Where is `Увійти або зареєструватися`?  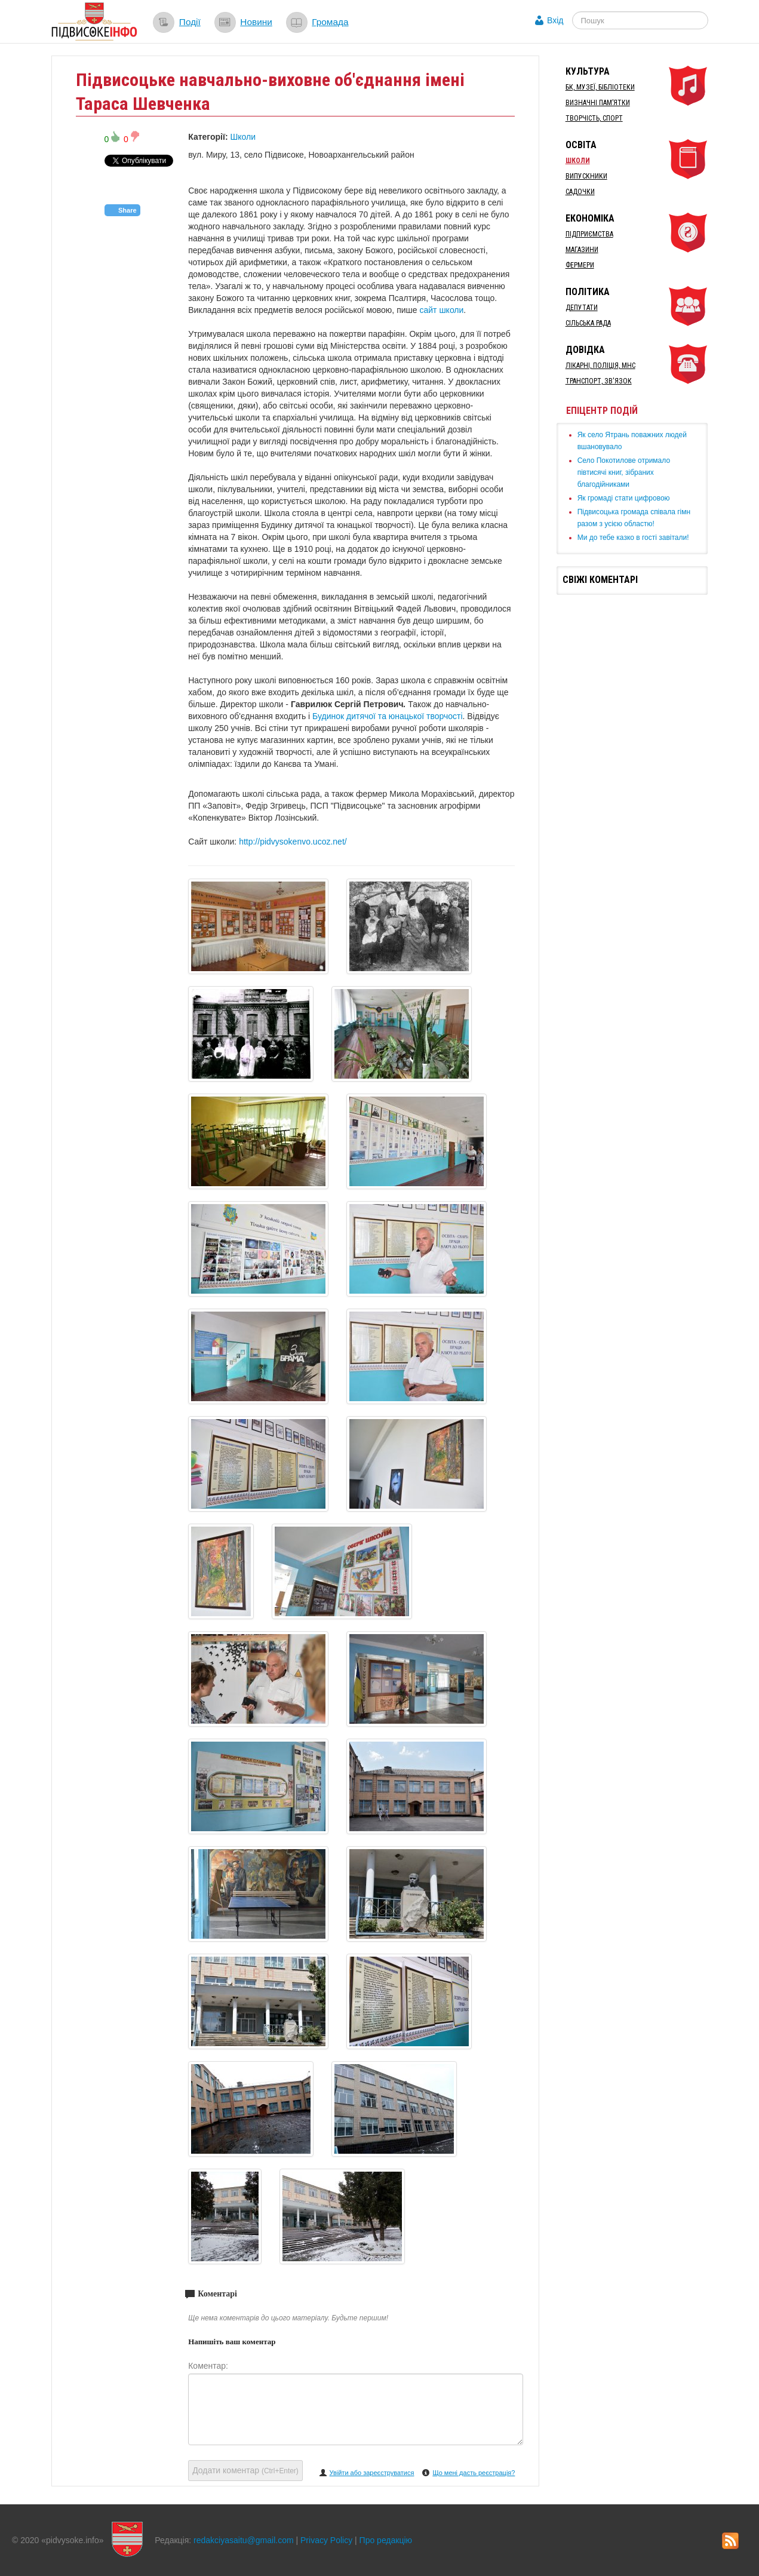
Увійти або зареєструватися is located at coordinates (372, 2472).